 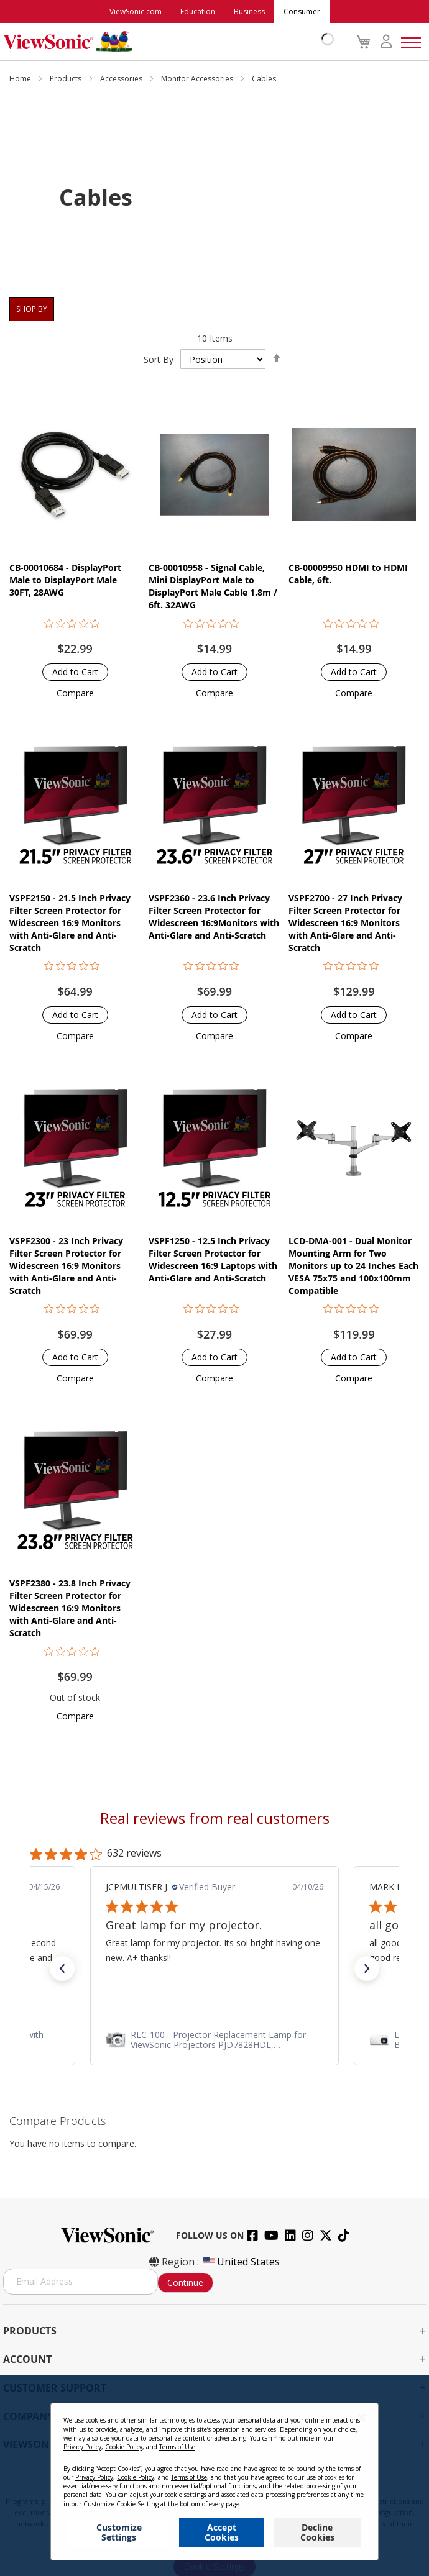 What do you see at coordinates (302, 11) in the screenshot?
I see `Consumer` at bounding box center [302, 11].